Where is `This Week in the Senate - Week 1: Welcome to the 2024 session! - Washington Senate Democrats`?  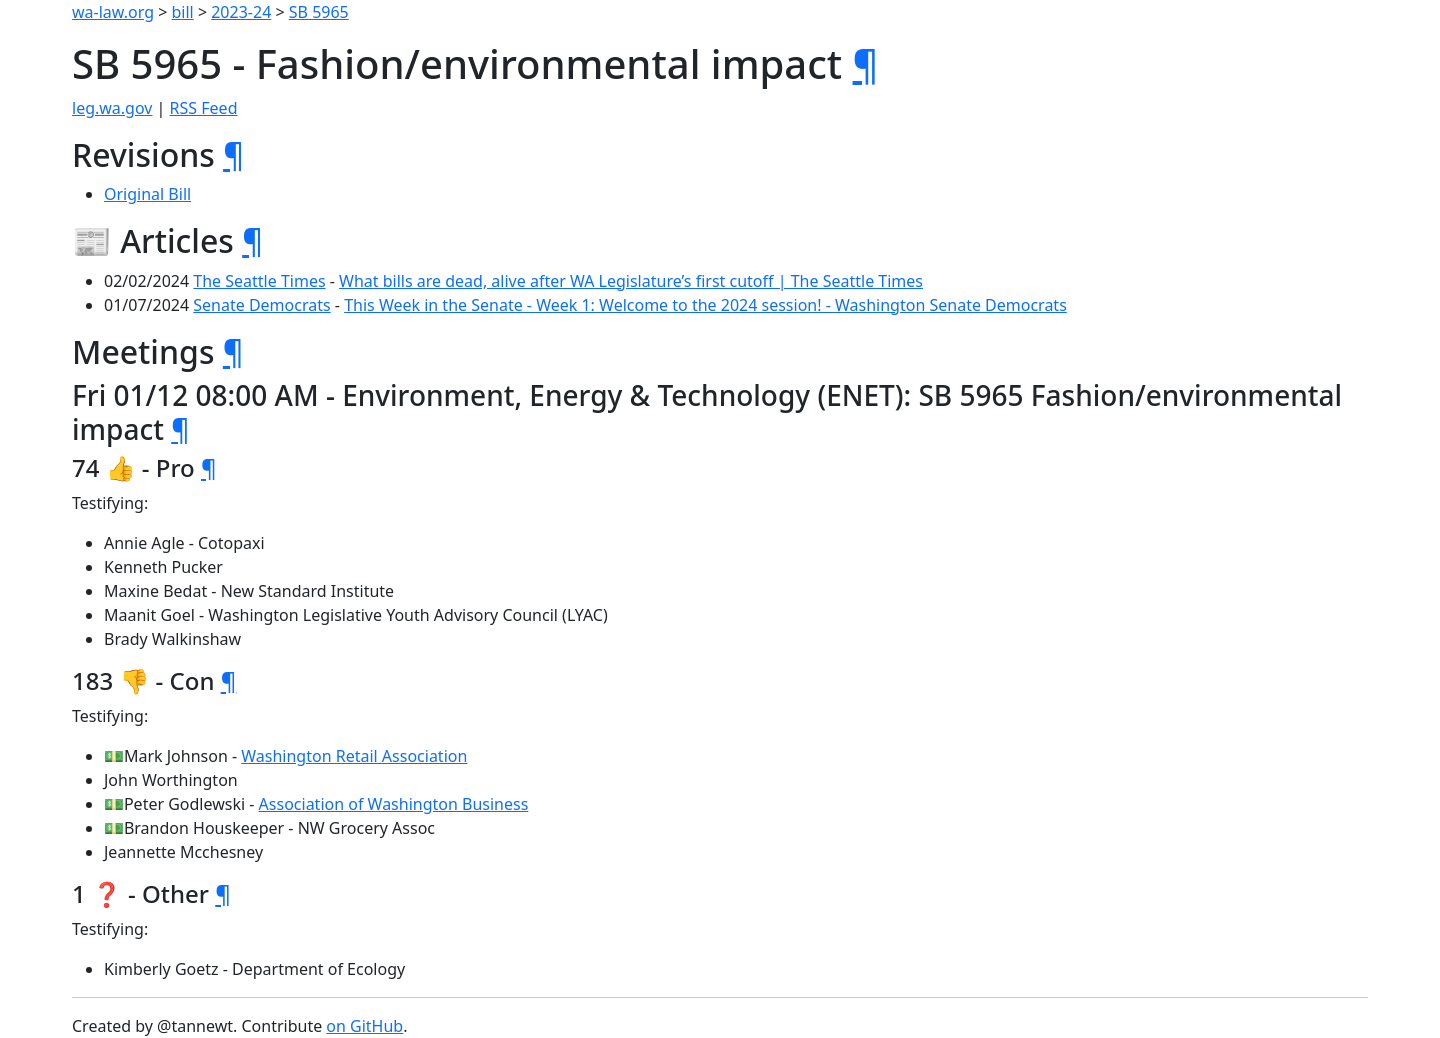 This Week in the Senate - Week 1: Welcome to the 2024 session! - Washington Senate Democrats is located at coordinates (705, 305).